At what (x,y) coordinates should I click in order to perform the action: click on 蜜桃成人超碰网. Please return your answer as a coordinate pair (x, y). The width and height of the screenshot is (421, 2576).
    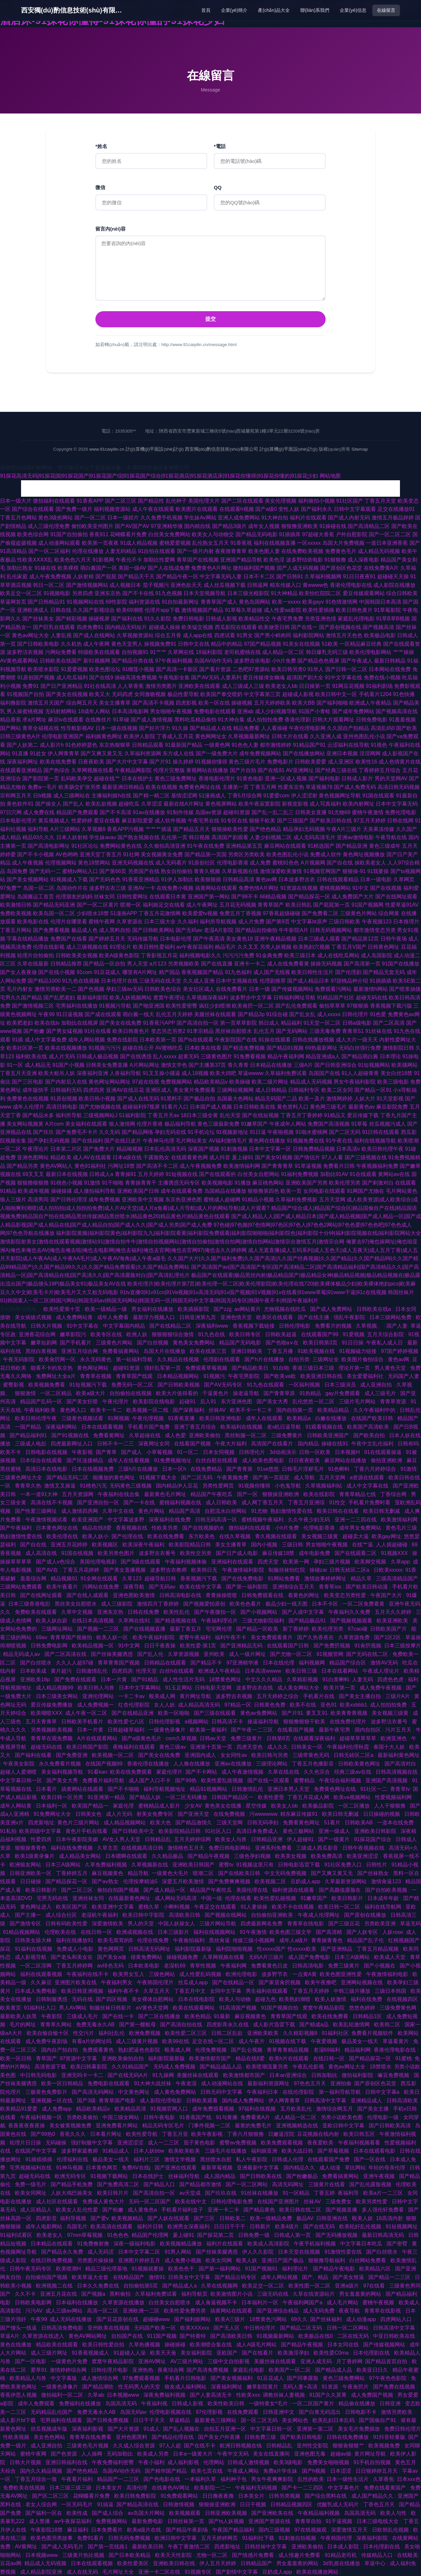
    Looking at the image, I should click on (222, 1199).